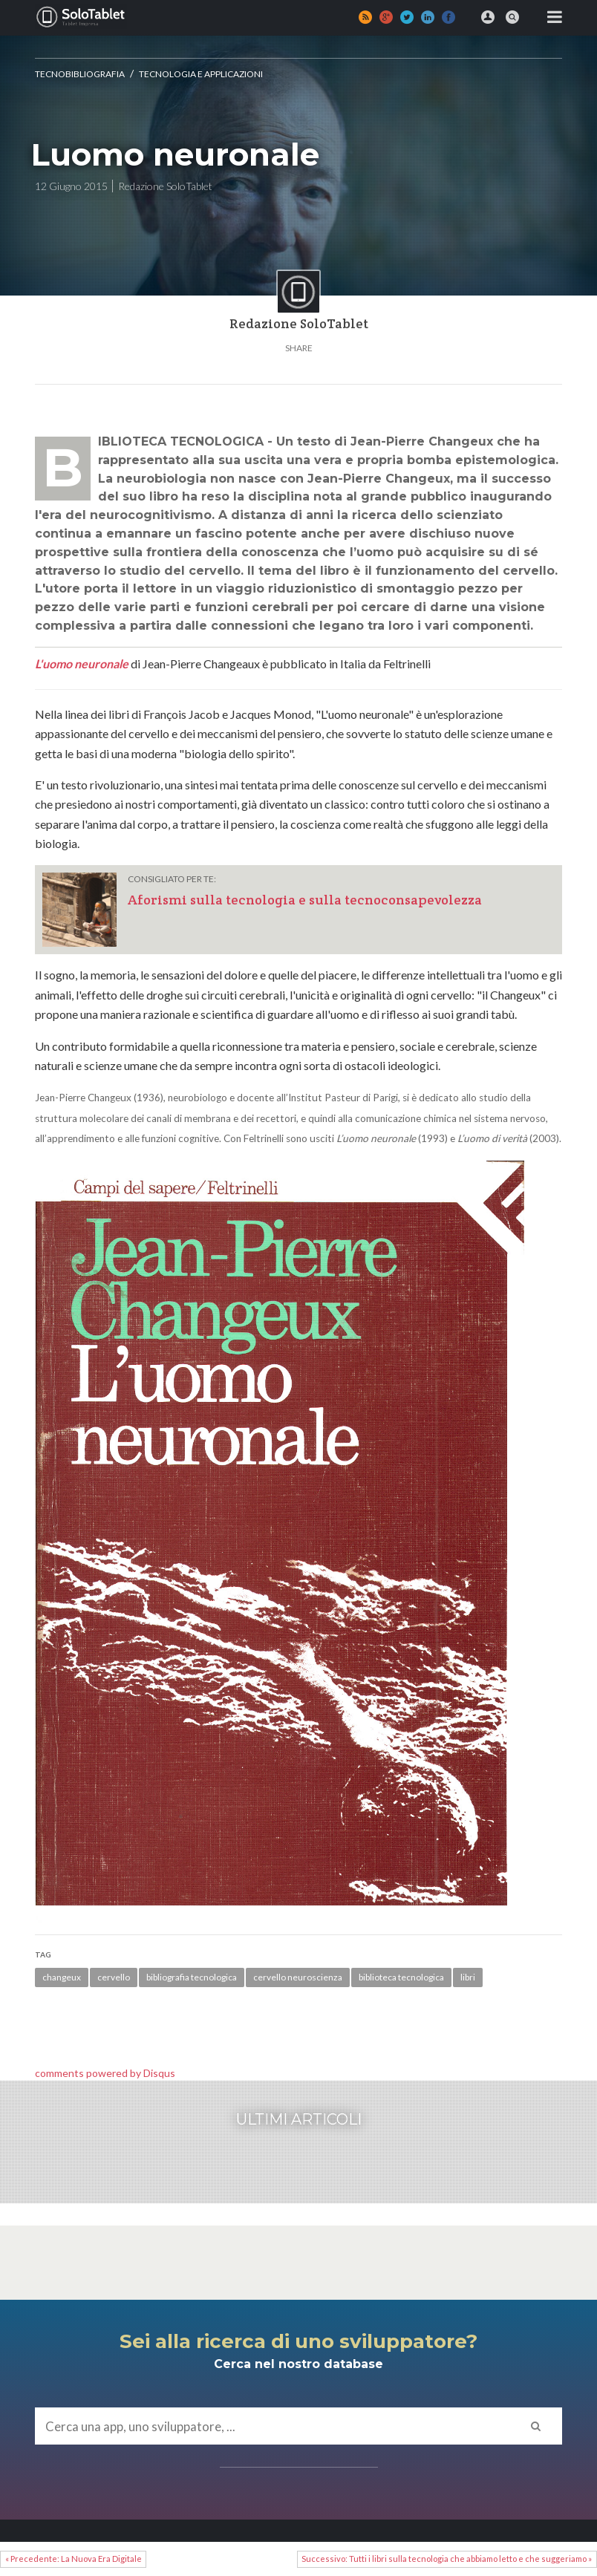 The width and height of the screenshot is (597, 2576). I want to click on Tecnobibliografia, so click(80, 73).